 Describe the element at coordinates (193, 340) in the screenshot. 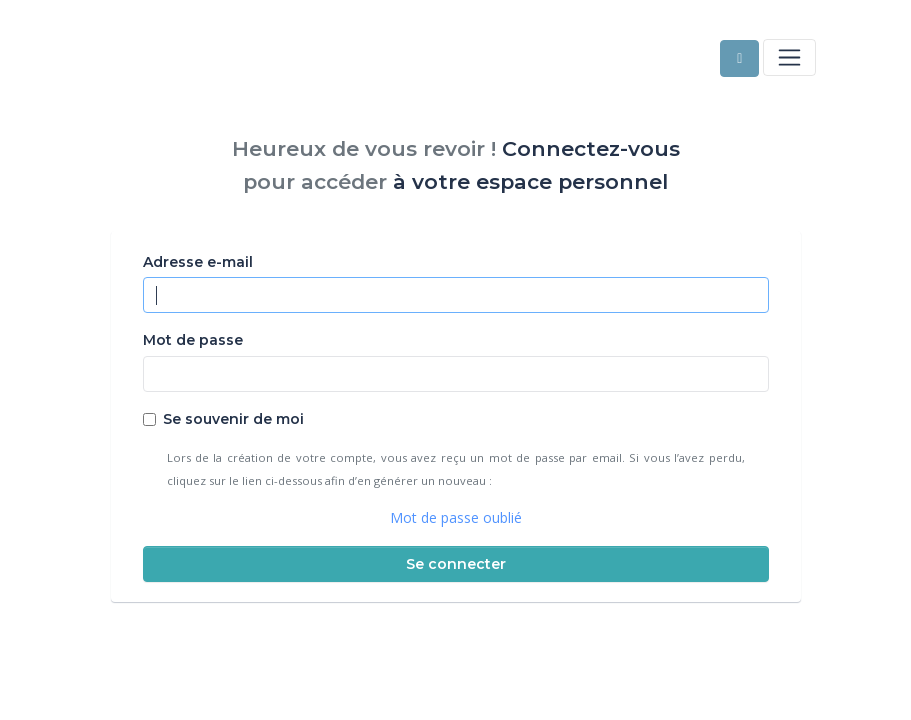

I see `Mot de passe` at that location.